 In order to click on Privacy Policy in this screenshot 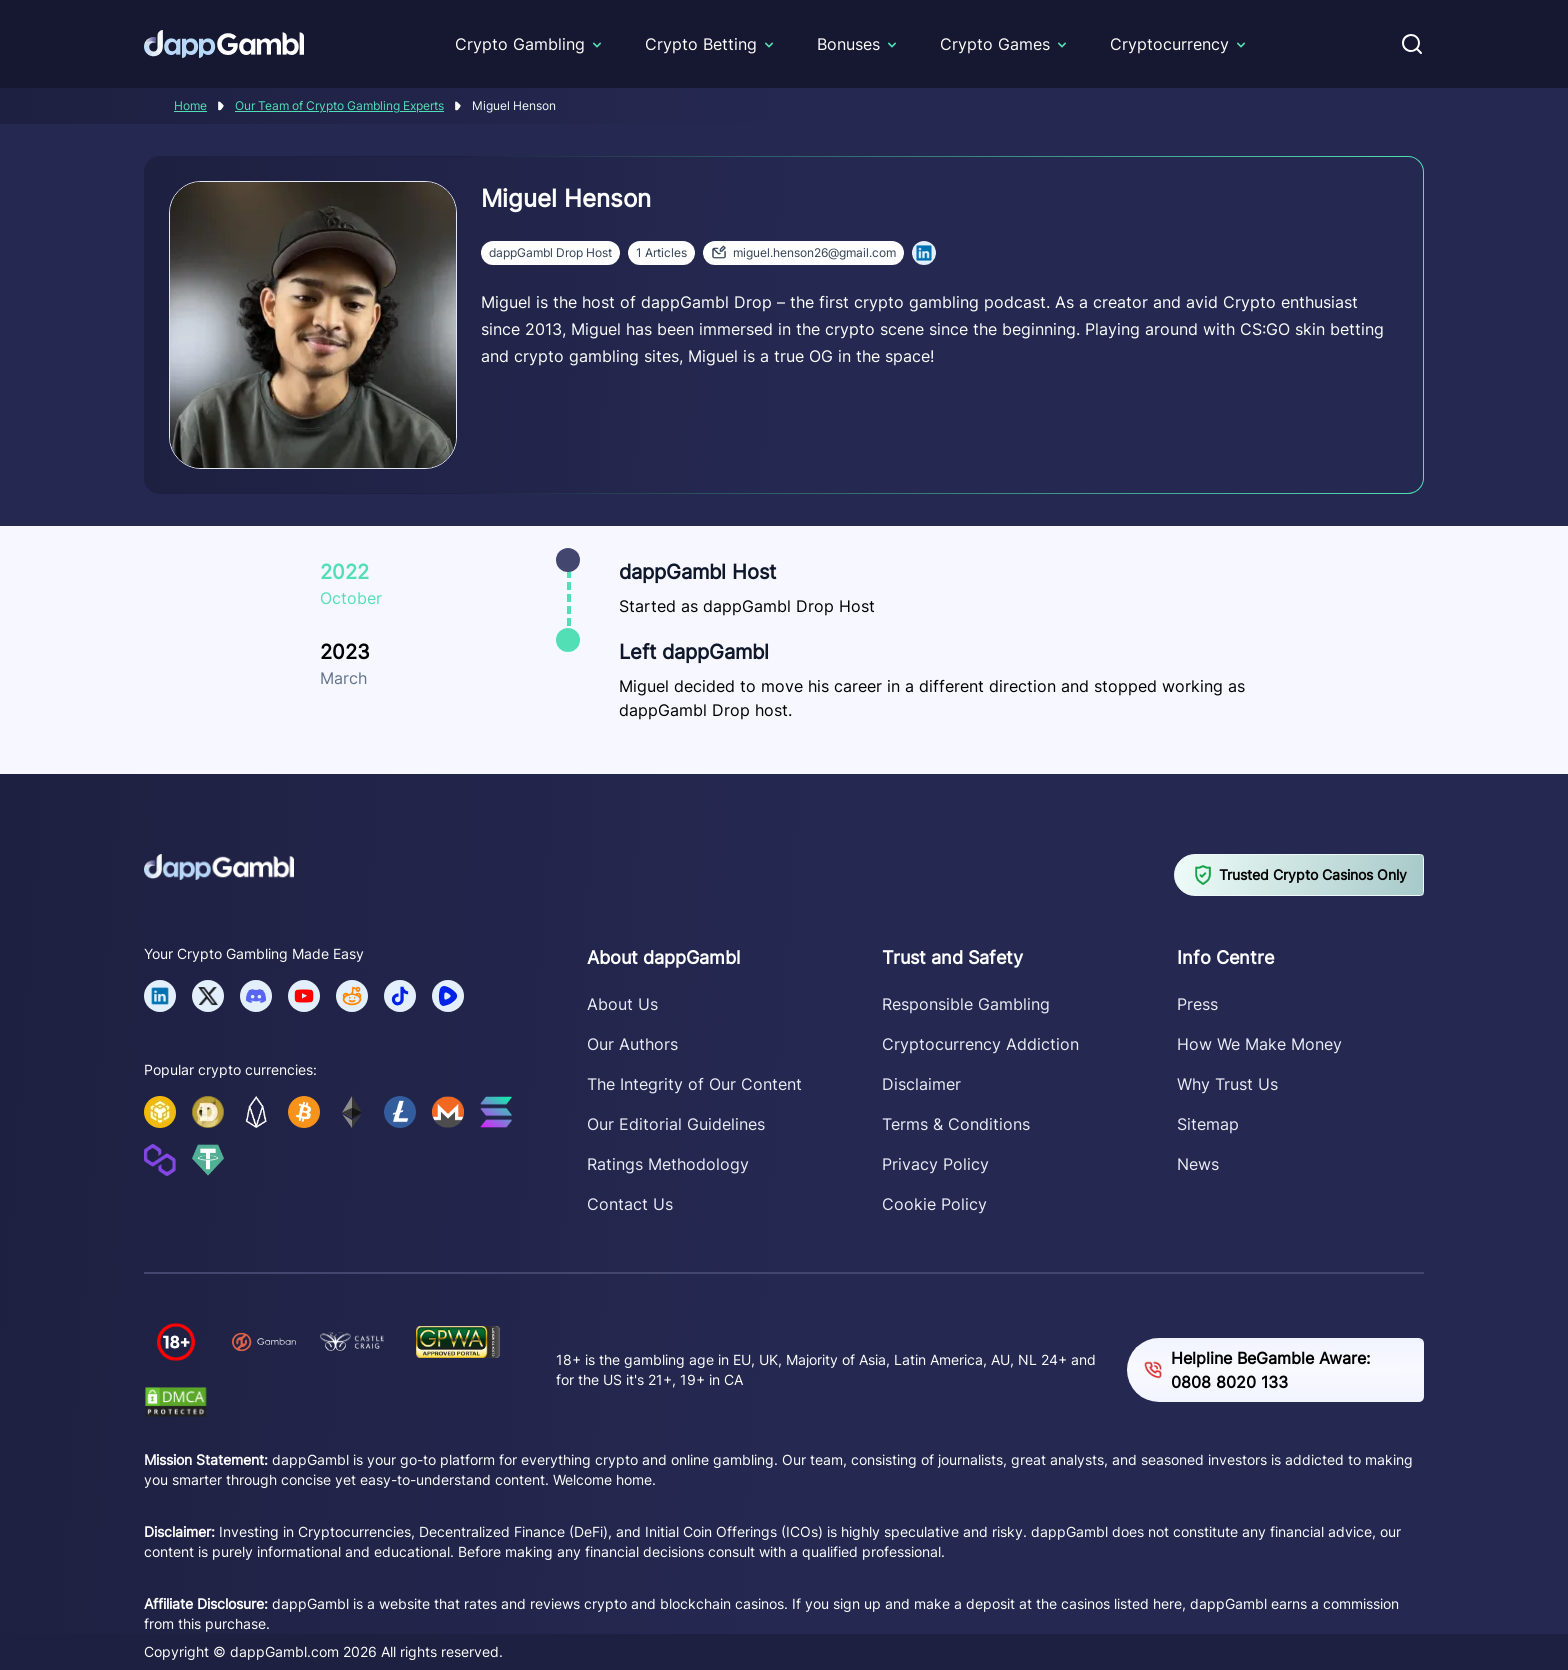, I will do `click(935, 1164)`.